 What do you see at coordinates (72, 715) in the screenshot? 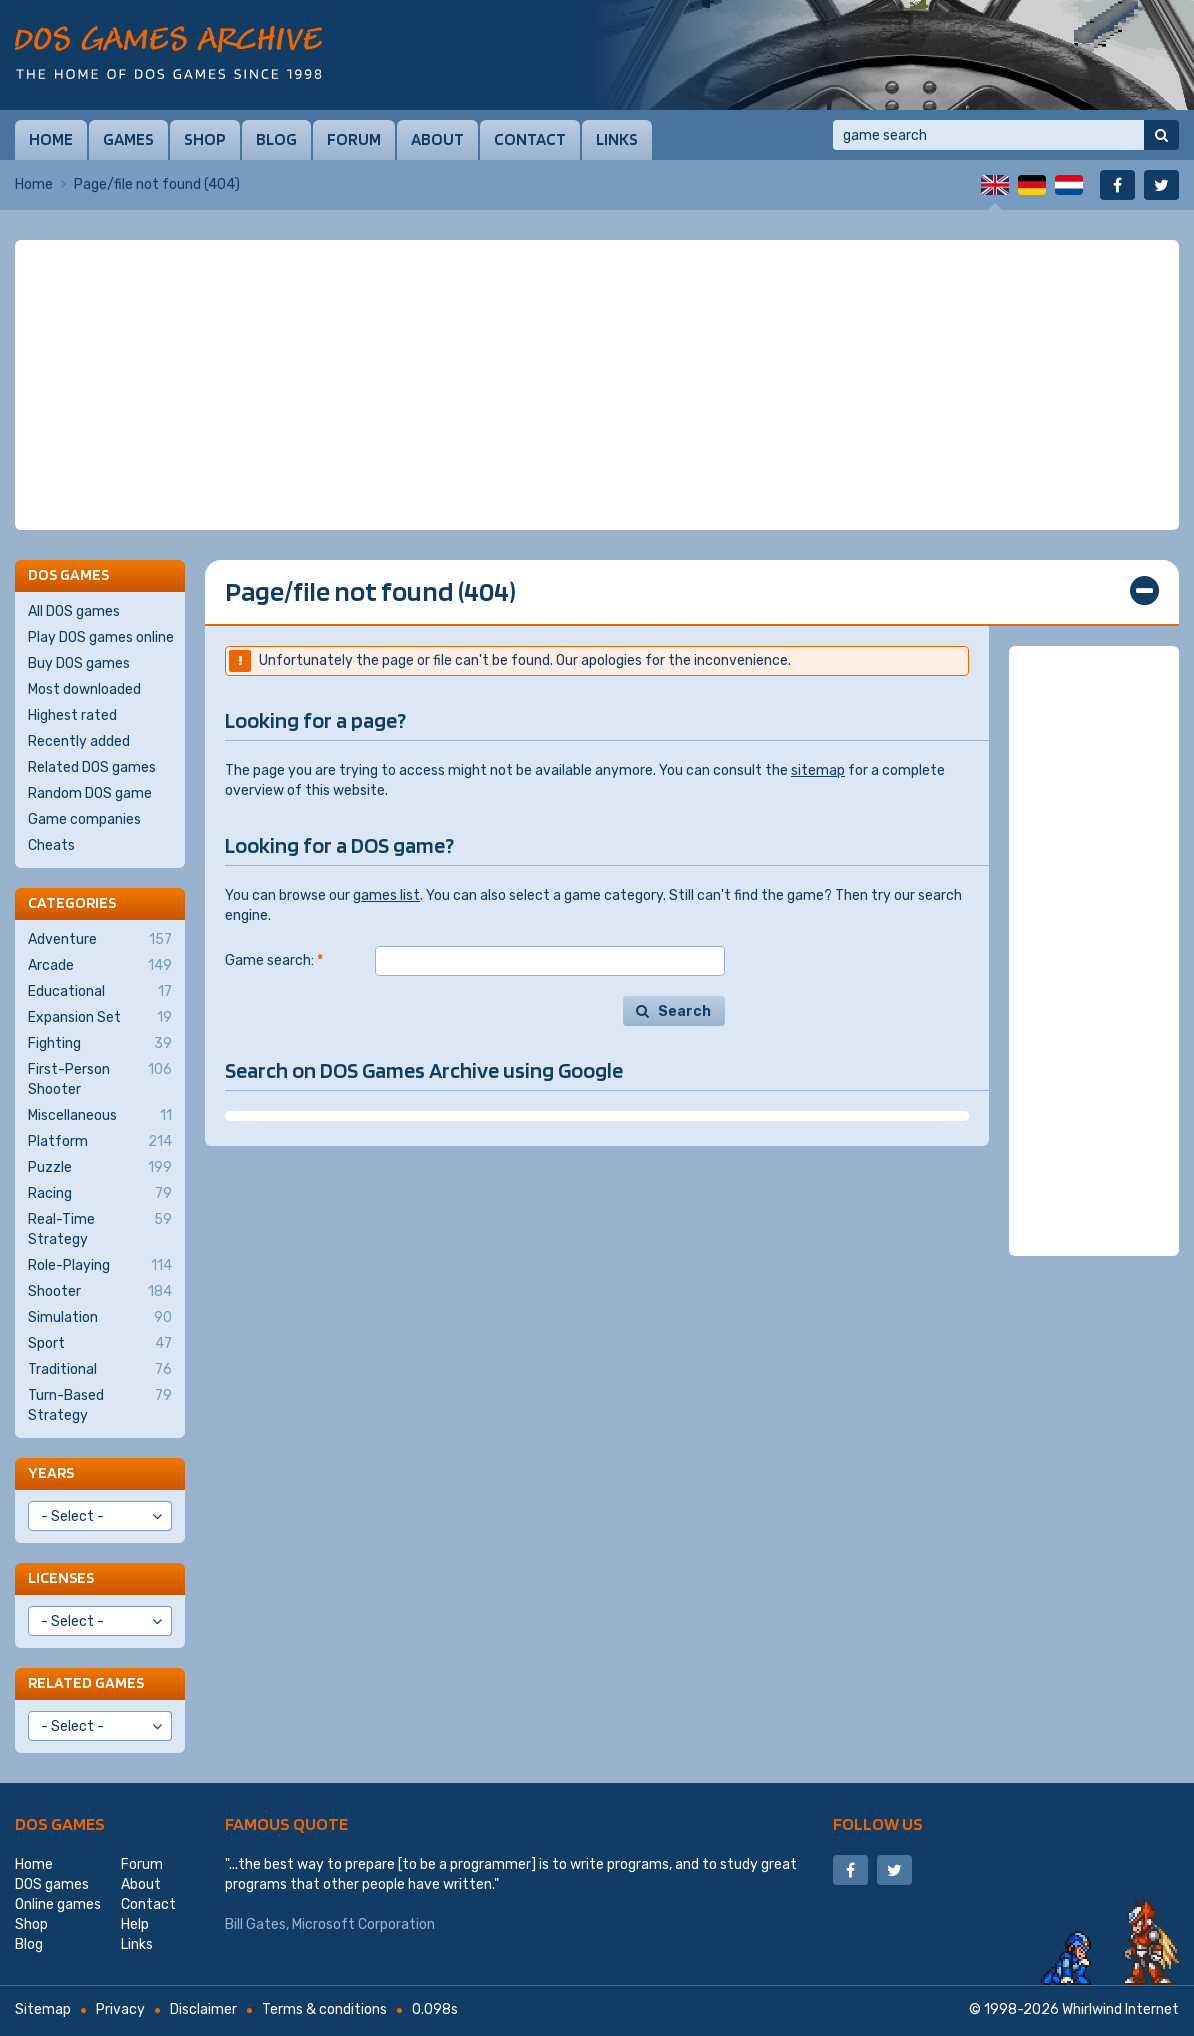
I see `Highest rated` at bounding box center [72, 715].